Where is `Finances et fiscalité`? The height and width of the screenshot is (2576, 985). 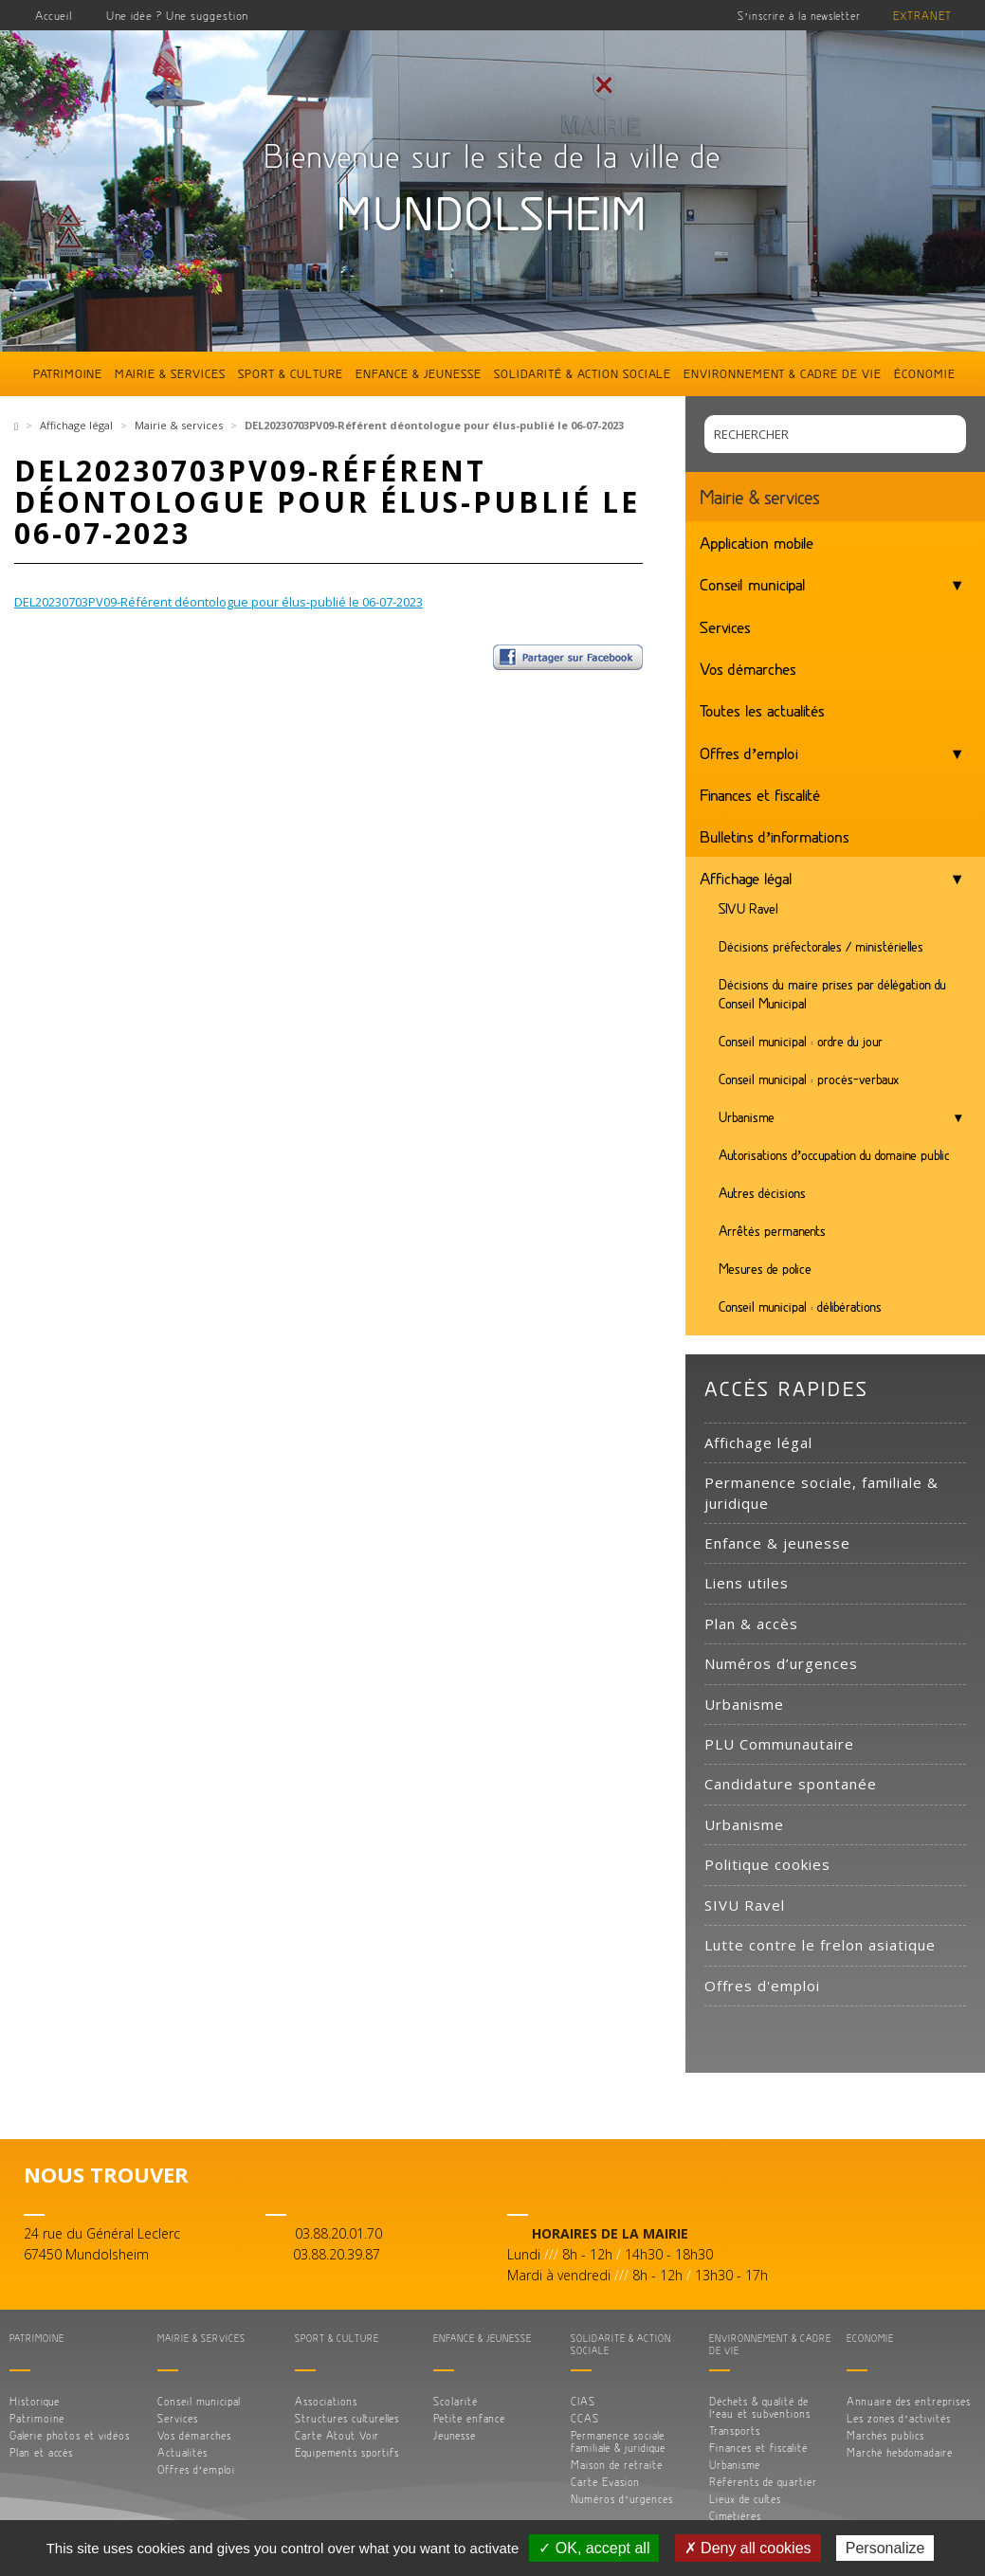 Finances et fiscalité is located at coordinates (760, 794).